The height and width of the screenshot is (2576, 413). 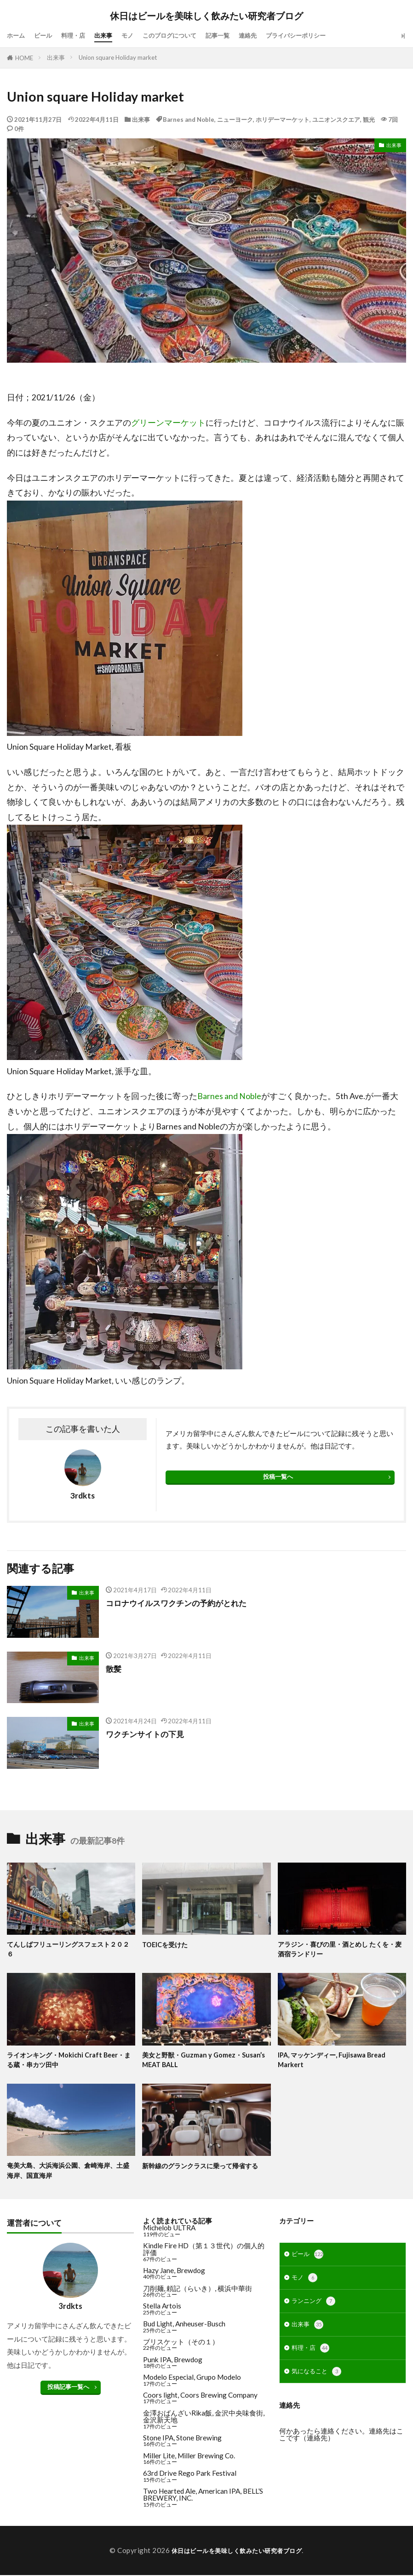 What do you see at coordinates (204, 2168) in the screenshot?
I see `新幹線のグランクラスに乗って帰省する` at bounding box center [204, 2168].